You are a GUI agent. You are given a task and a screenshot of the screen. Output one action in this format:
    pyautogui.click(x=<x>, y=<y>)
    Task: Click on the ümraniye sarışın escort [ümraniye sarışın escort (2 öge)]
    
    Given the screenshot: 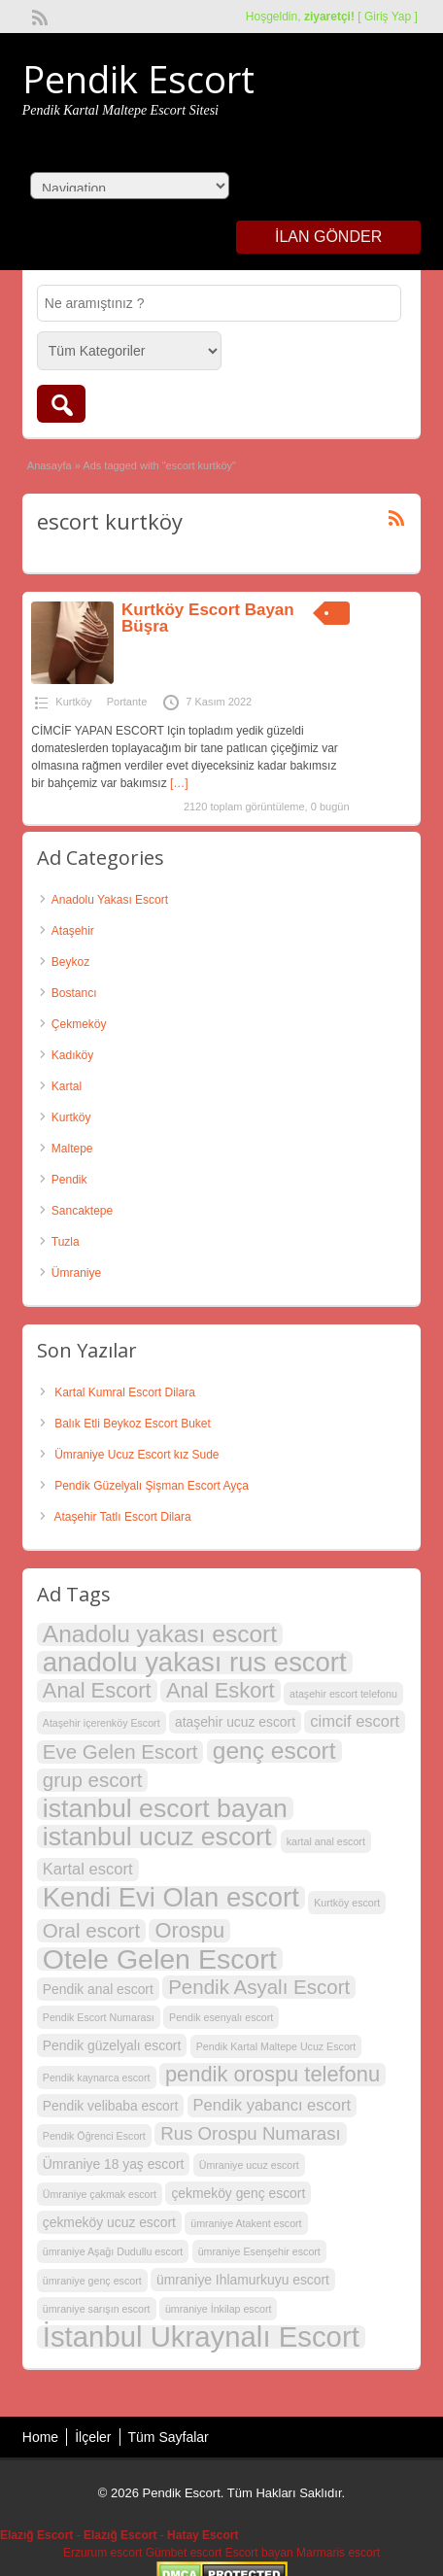 What is the action you would take?
    pyautogui.click(x=97, y=2309)
    